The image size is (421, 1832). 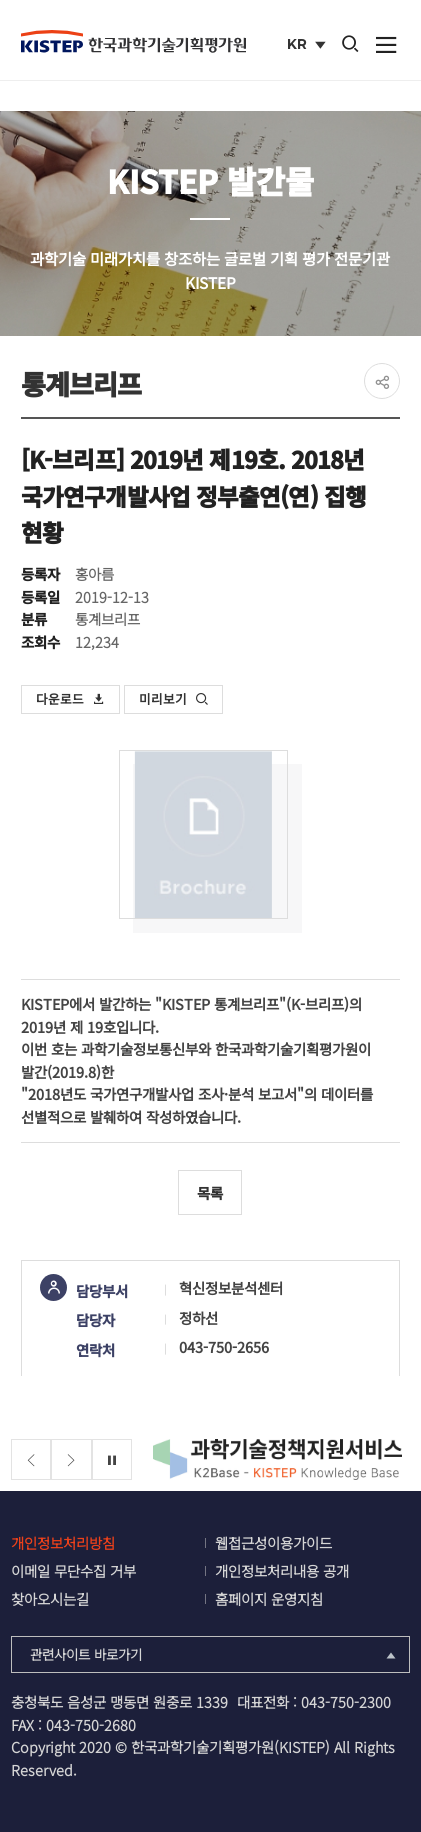 I want to click on 미리보기, so click(x=174, y=698).